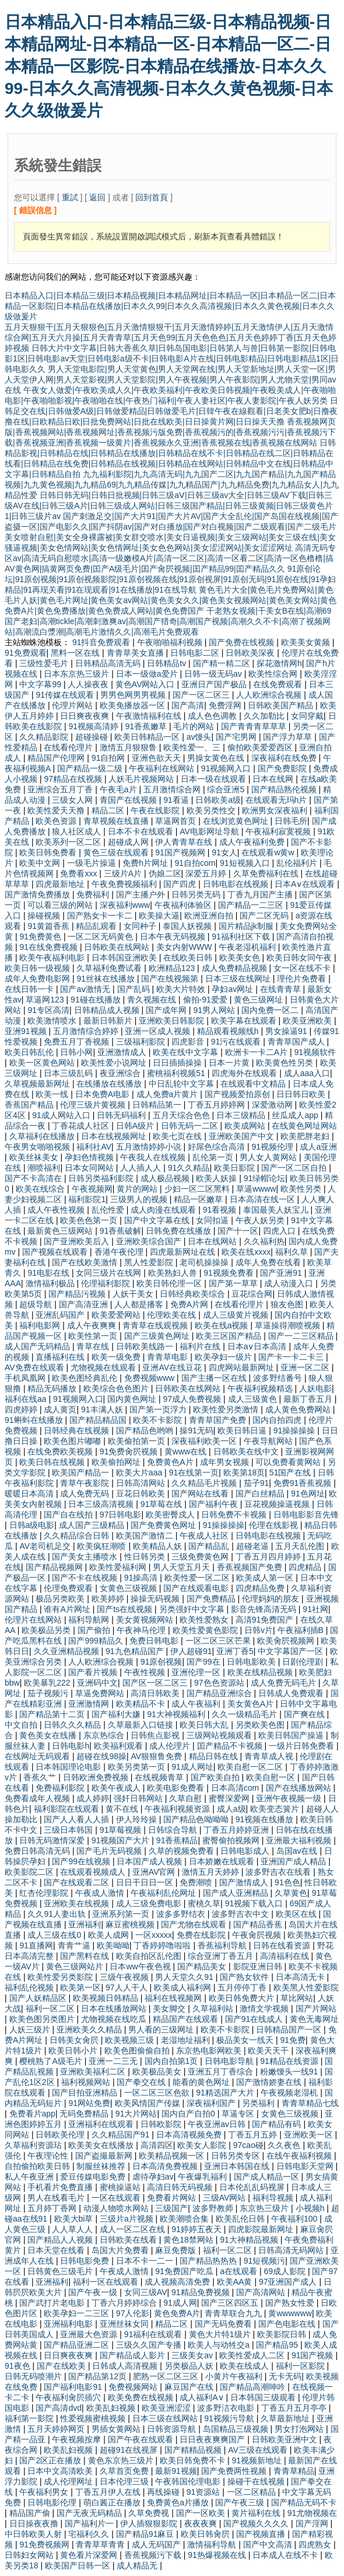  Describe the element at coordinates (170, 600) in the screenshot. I see `黄色毛片大全|黄色毛片免费网站|黄色毛片人妖|黄色毛片网址|黄色美女av网站|黄色美女久久|黄色美女视频网站|黄色美女网站|黄色免费A片|黄色免费播放|黄色免费成人网站|黄色免费国产` at that location.